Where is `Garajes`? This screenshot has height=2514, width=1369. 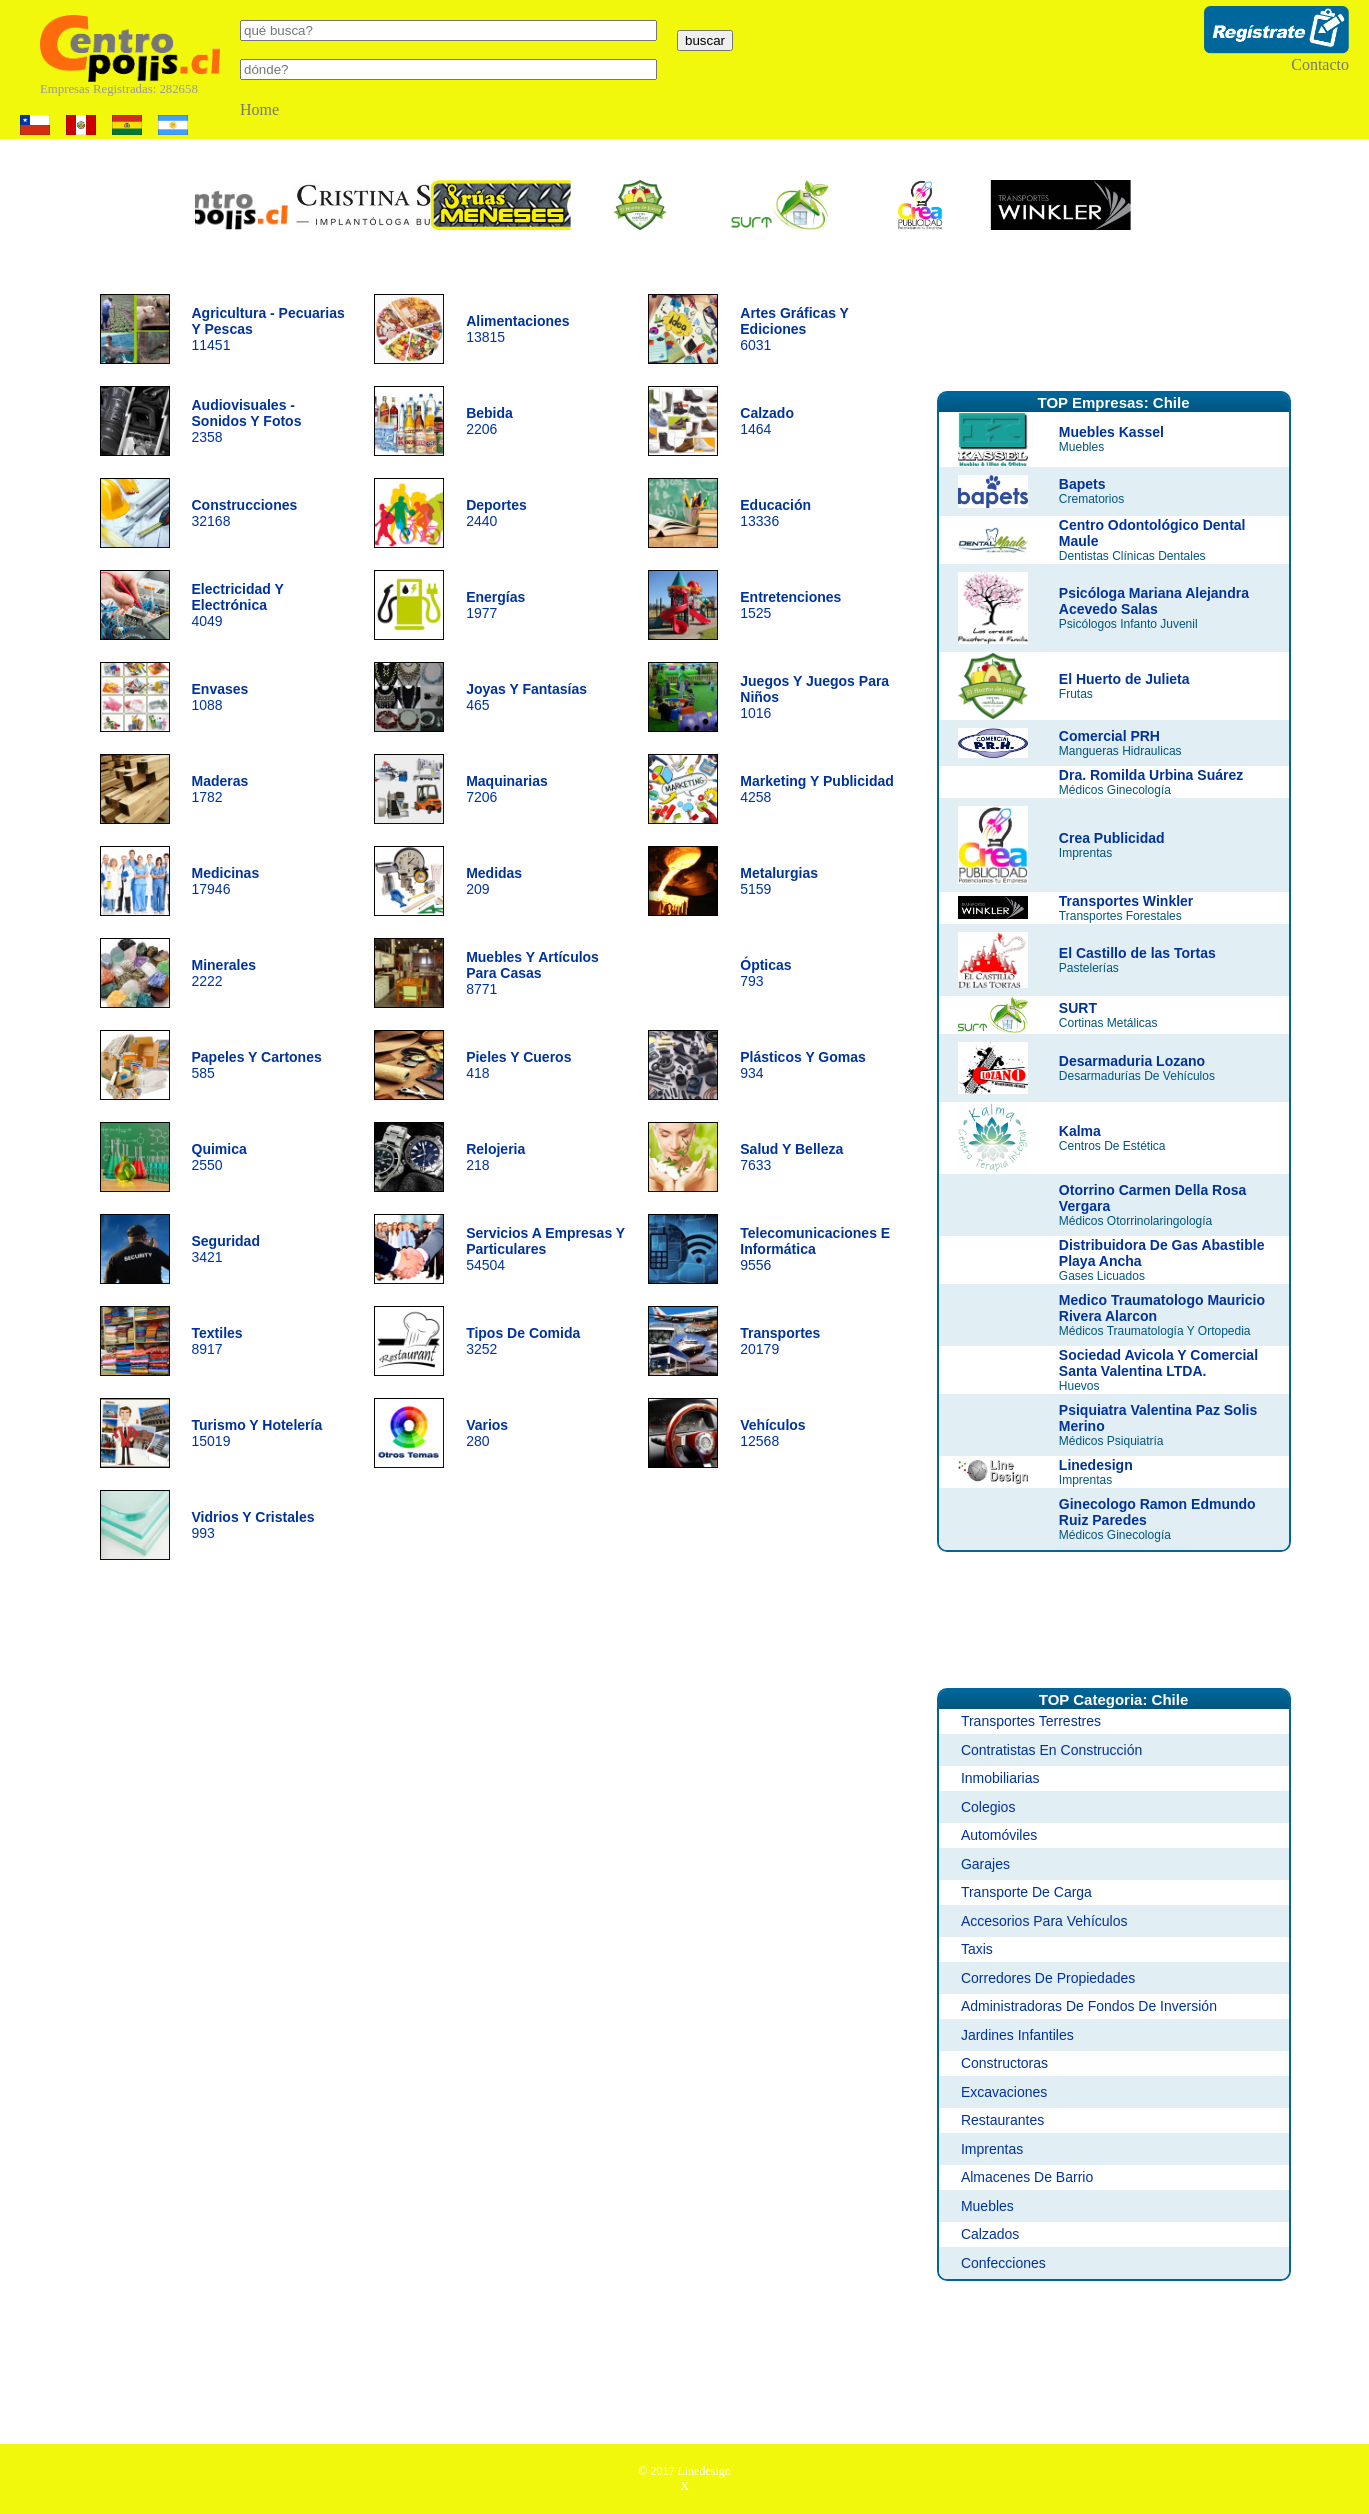 Garajes is located at coordinates (985, 1864).